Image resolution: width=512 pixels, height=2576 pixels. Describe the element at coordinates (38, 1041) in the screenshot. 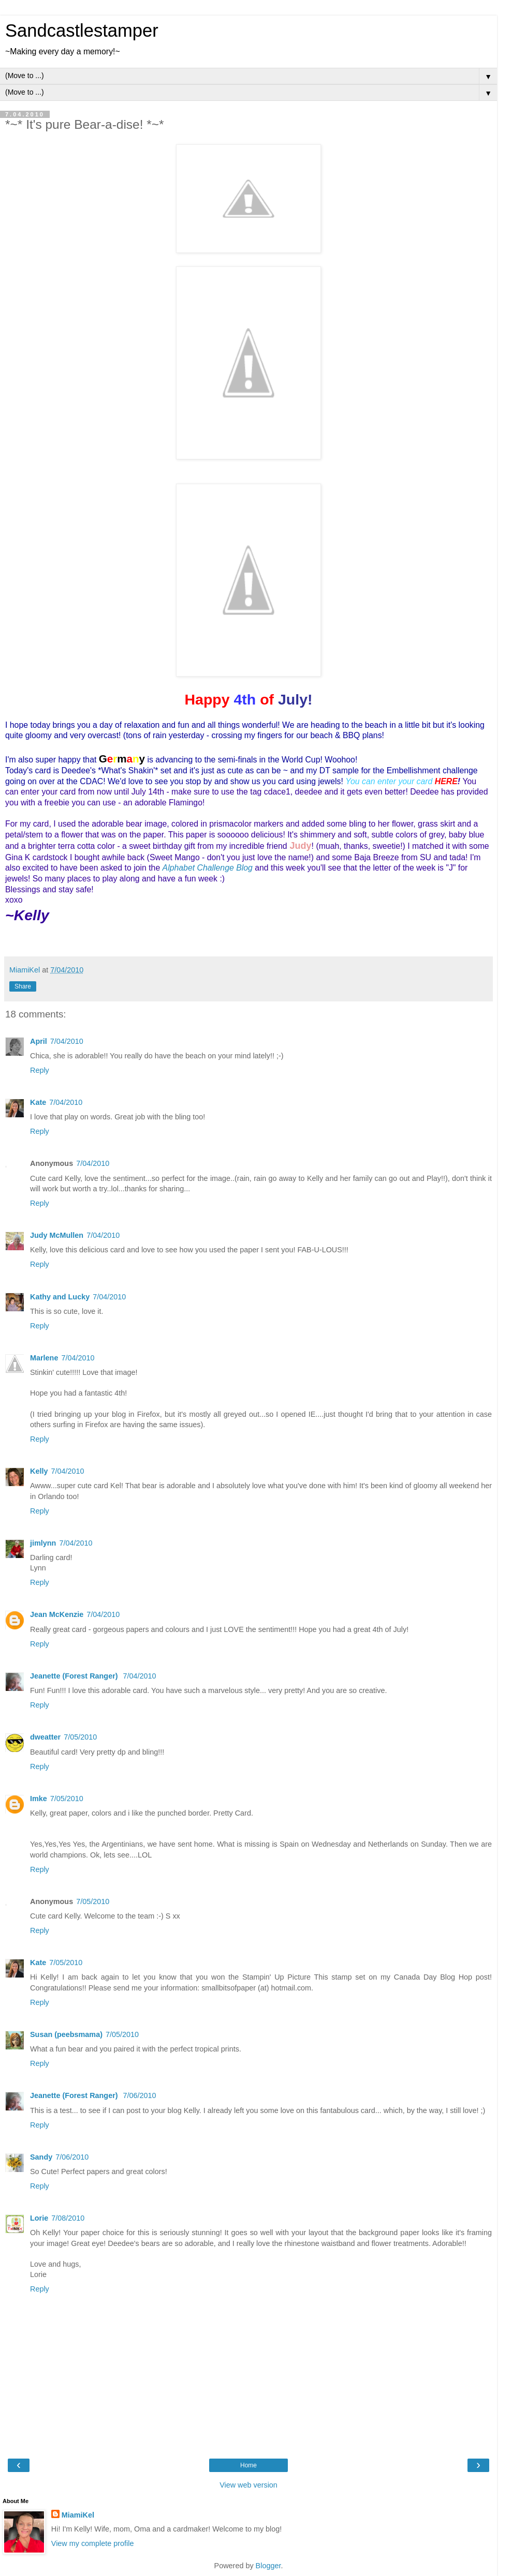

I see `April` at that location.